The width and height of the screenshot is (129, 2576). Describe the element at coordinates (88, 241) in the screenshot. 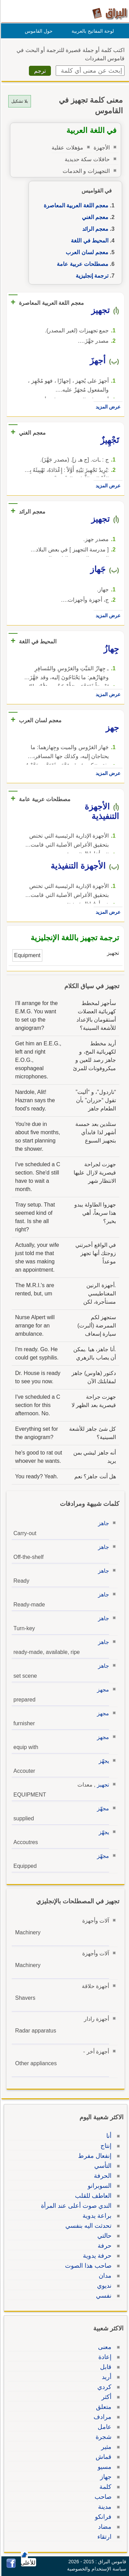

I see `المحيط في اللغة` at that location.